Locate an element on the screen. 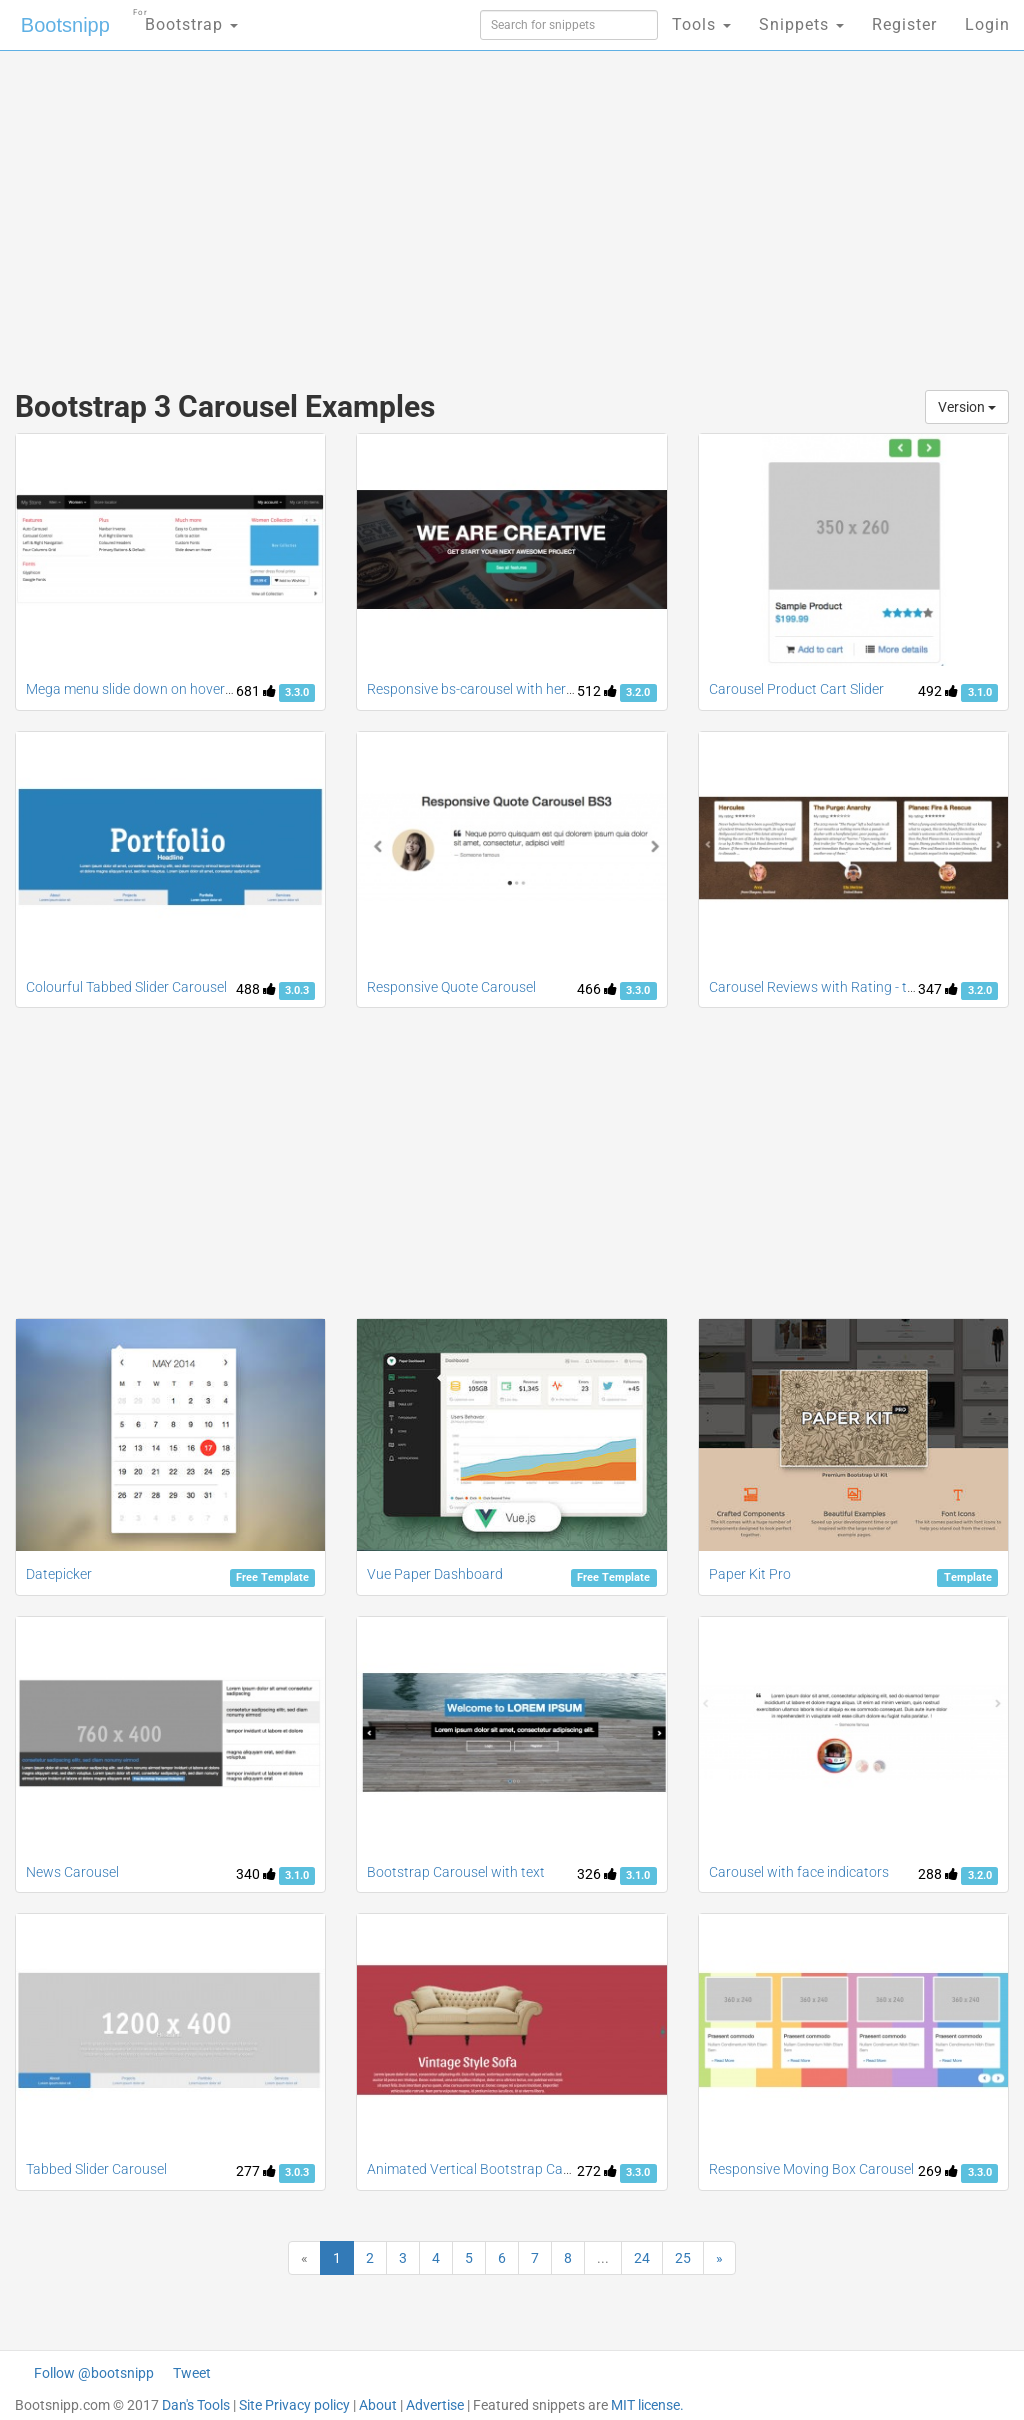  Site Privacy policy is located at coordinates (294, 2405).